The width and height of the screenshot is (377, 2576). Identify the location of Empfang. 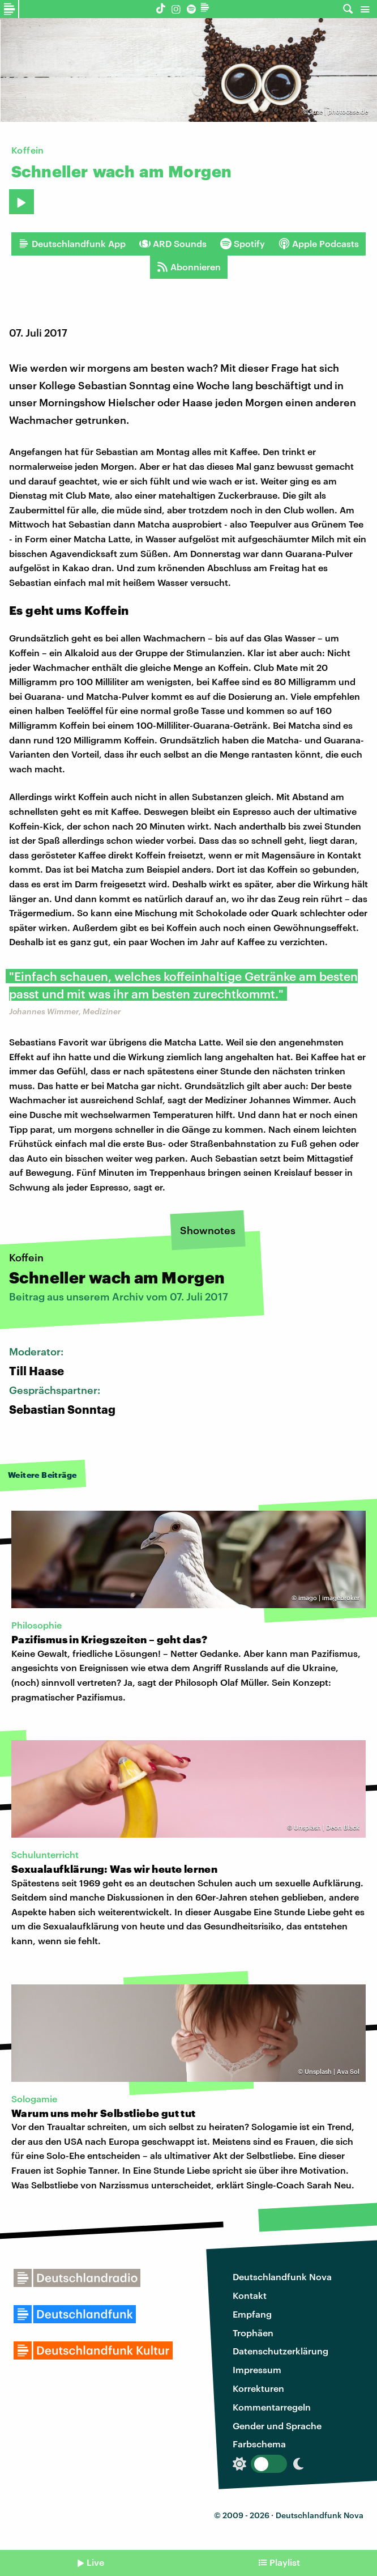
(252, 2314).